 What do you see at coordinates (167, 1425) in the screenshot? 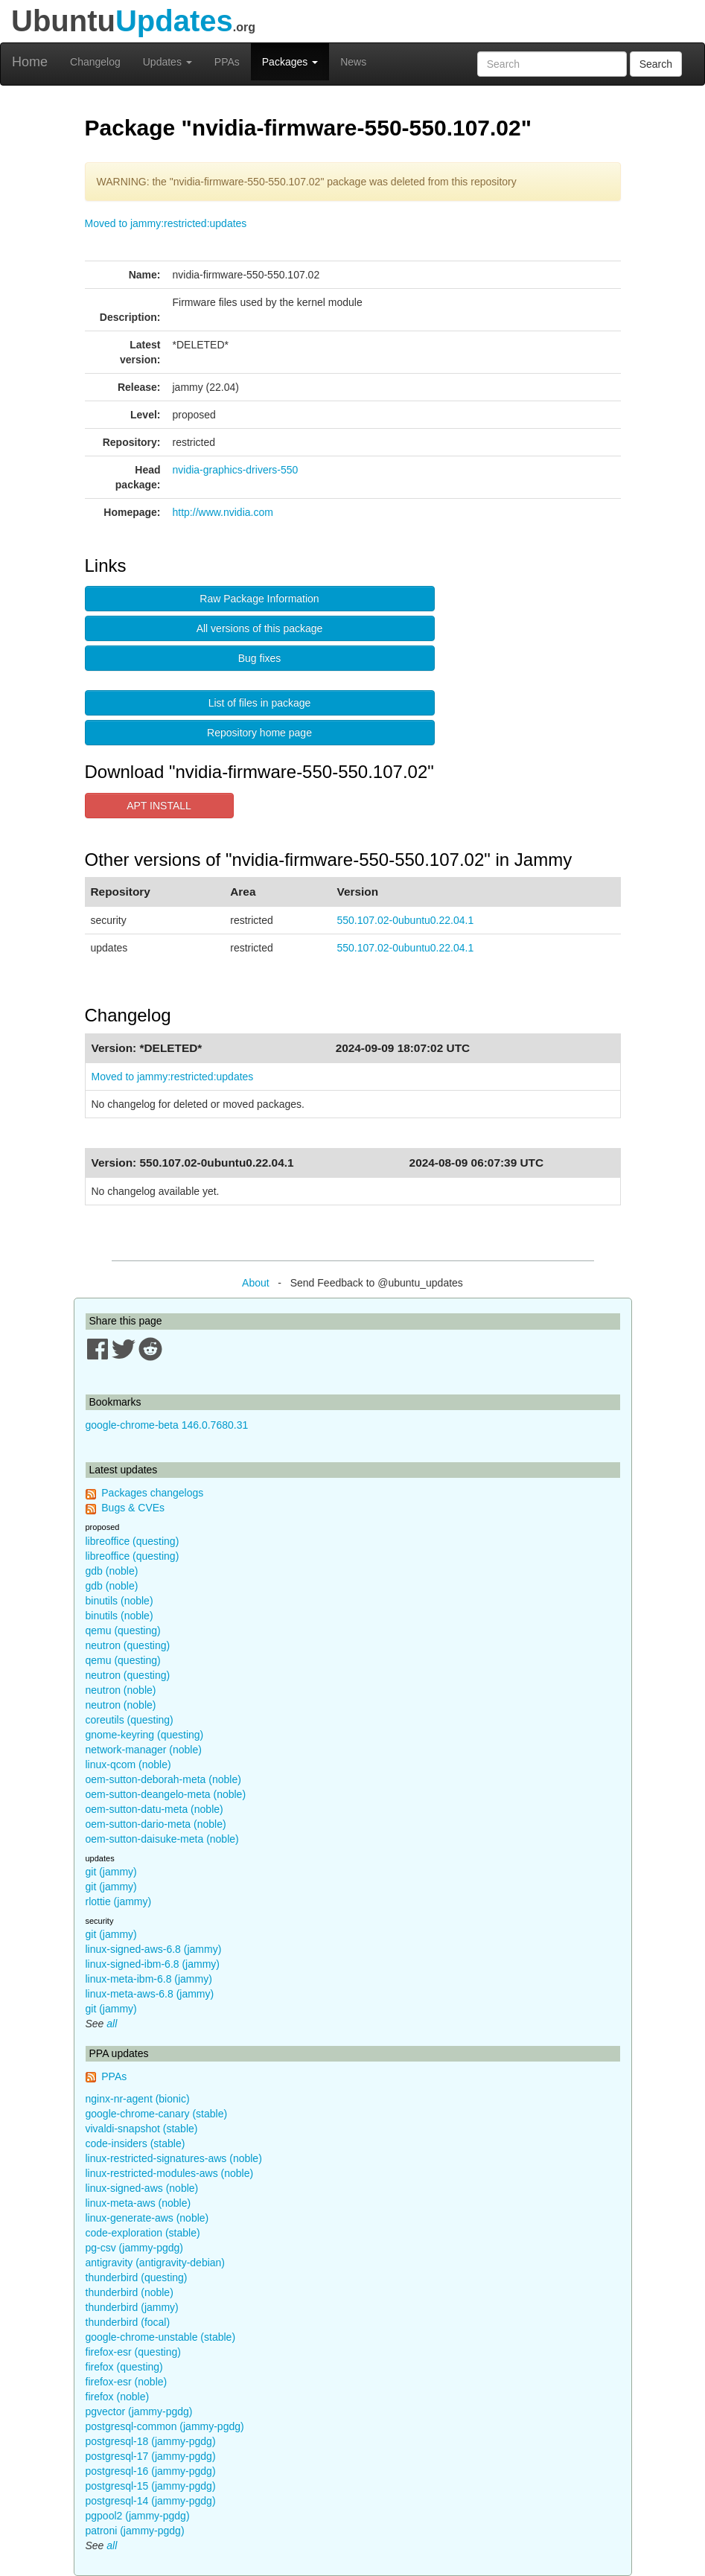
I see `google-chrome-beta 146.0.7680.31` at bounding box center [167, 1425].